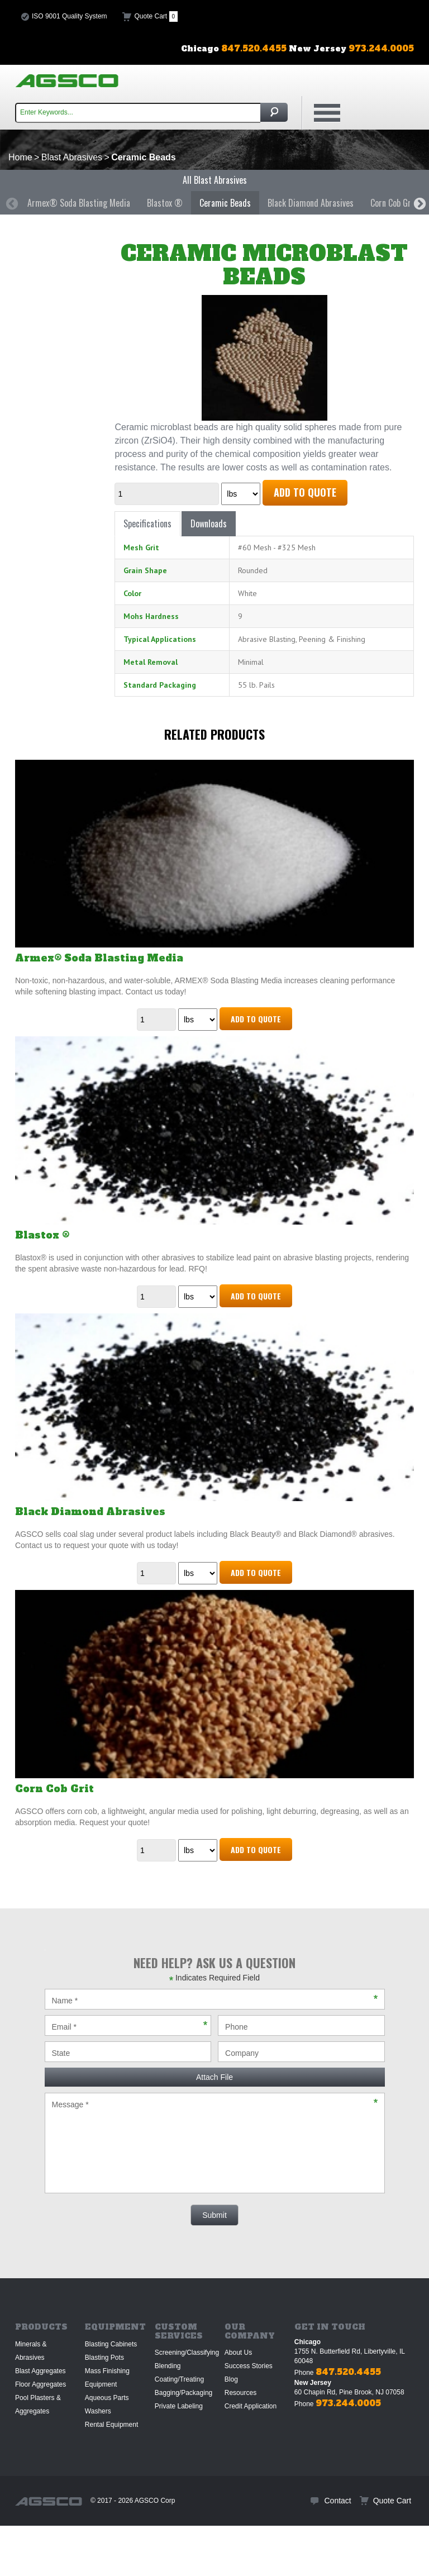 This screenshot has width=429, height=2576. What do you see at coordinates (249, 2366) in the screenshot?
I see `Success Stories` at bounding box center [249, 2366].